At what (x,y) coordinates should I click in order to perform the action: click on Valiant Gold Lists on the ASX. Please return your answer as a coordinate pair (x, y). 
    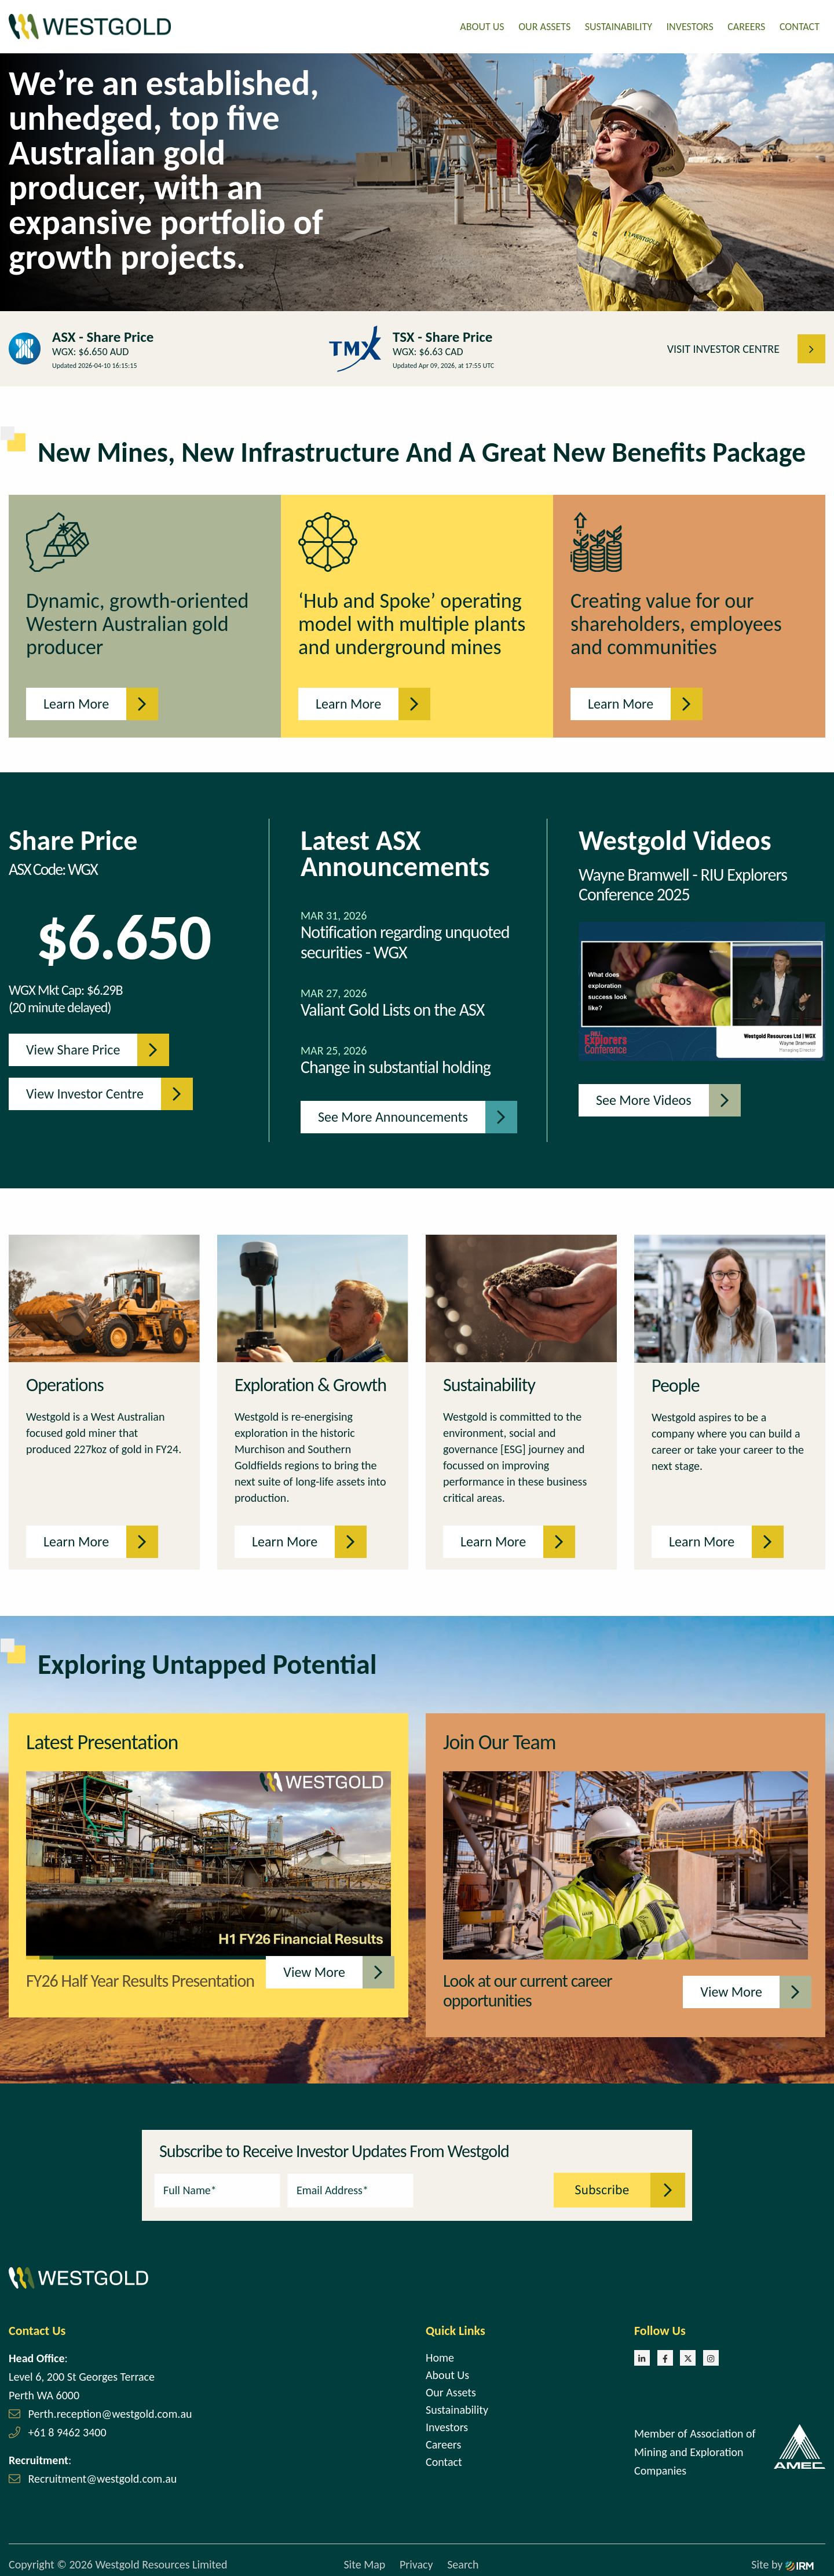
    Looking at the image, I should click on (392, 1006).